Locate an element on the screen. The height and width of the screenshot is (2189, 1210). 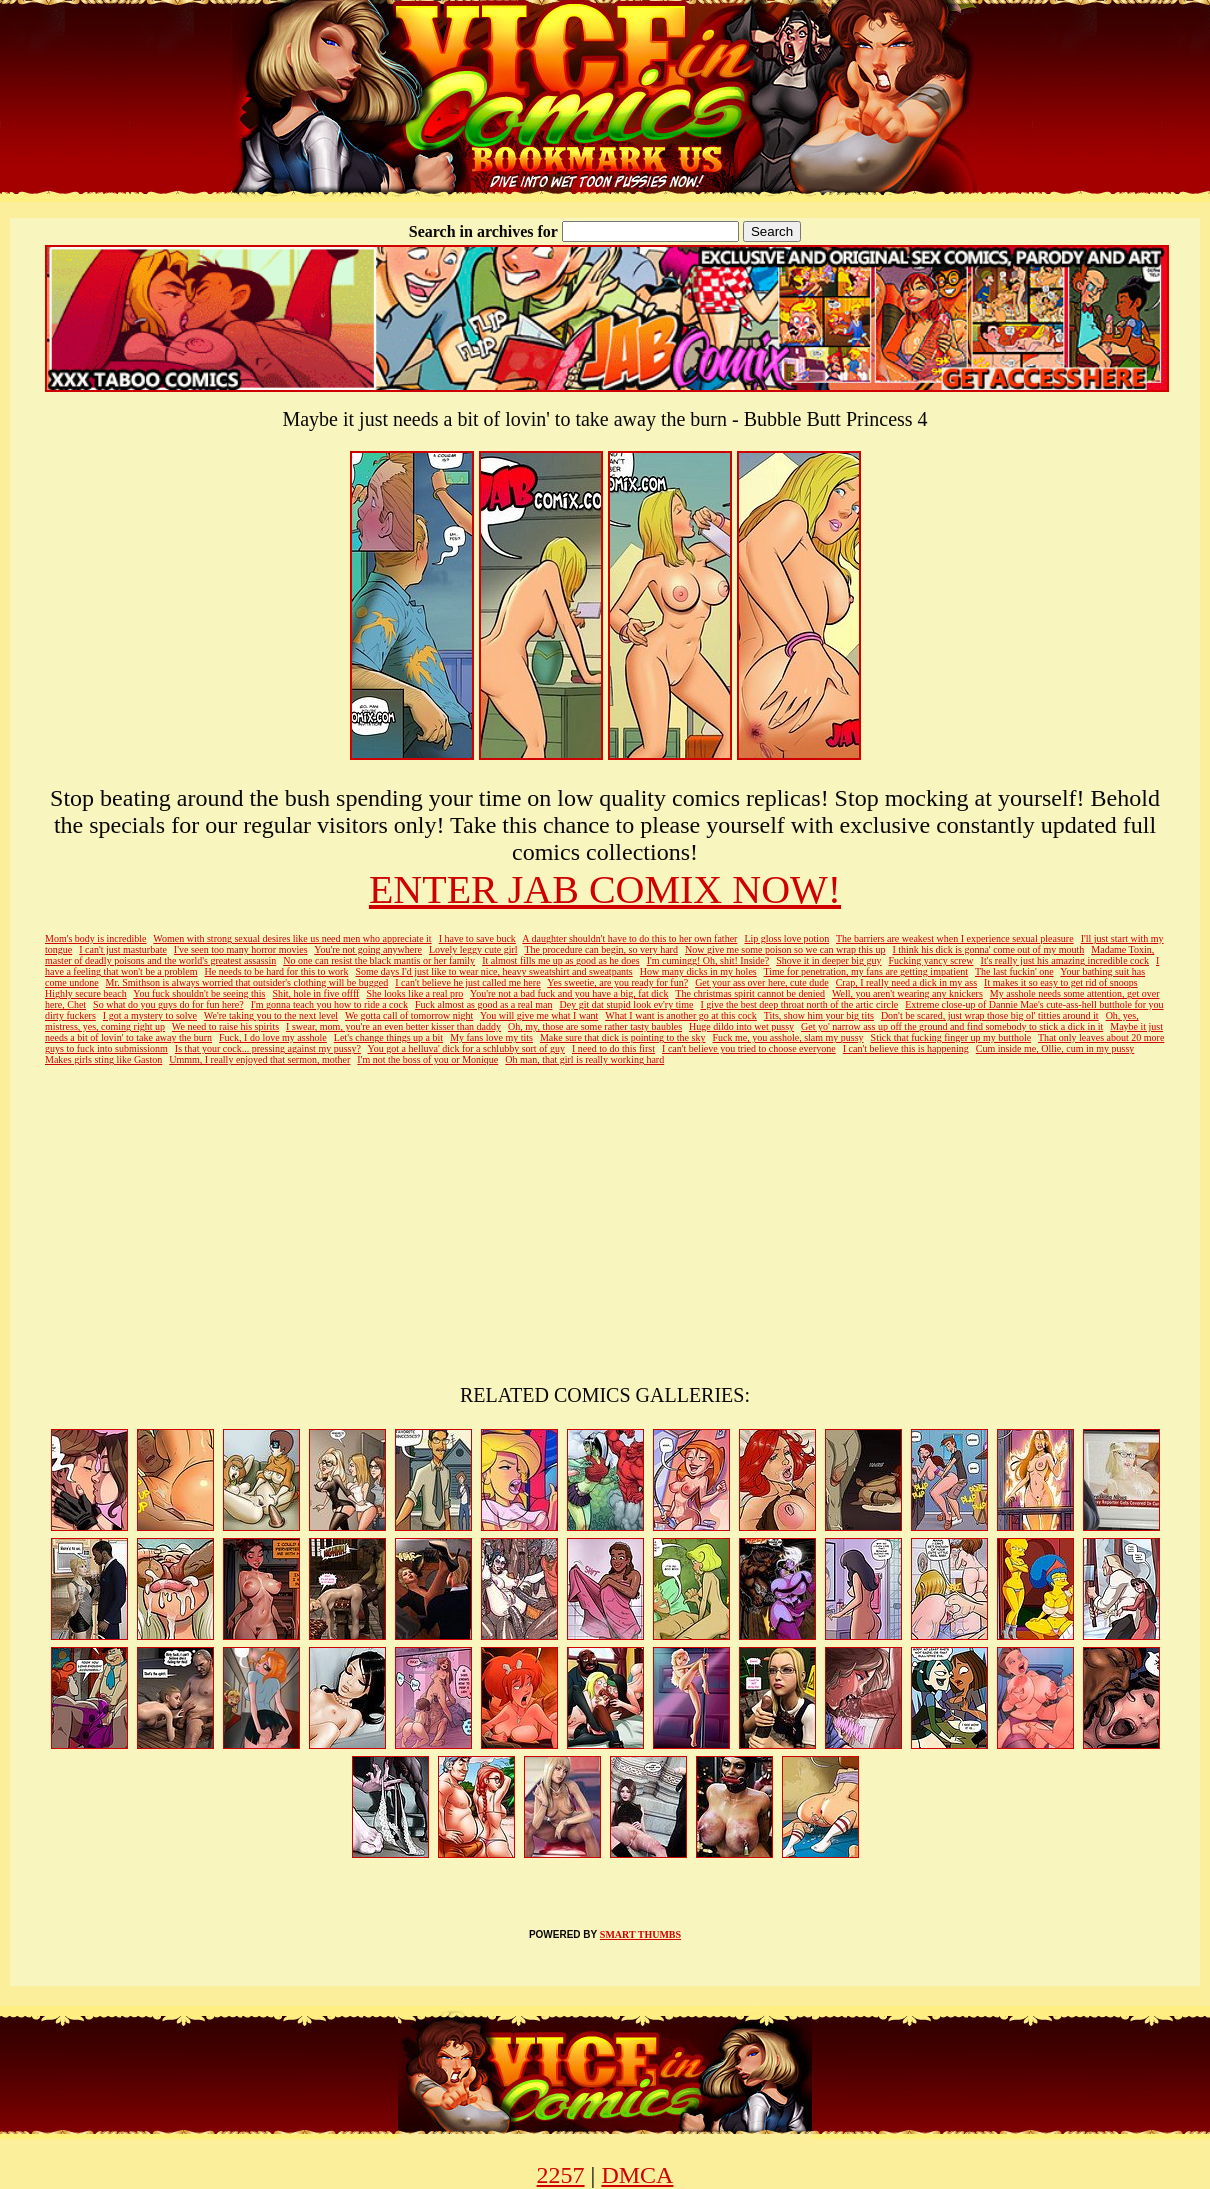
Fucking yancy screw is located at coordinates (931, 960).